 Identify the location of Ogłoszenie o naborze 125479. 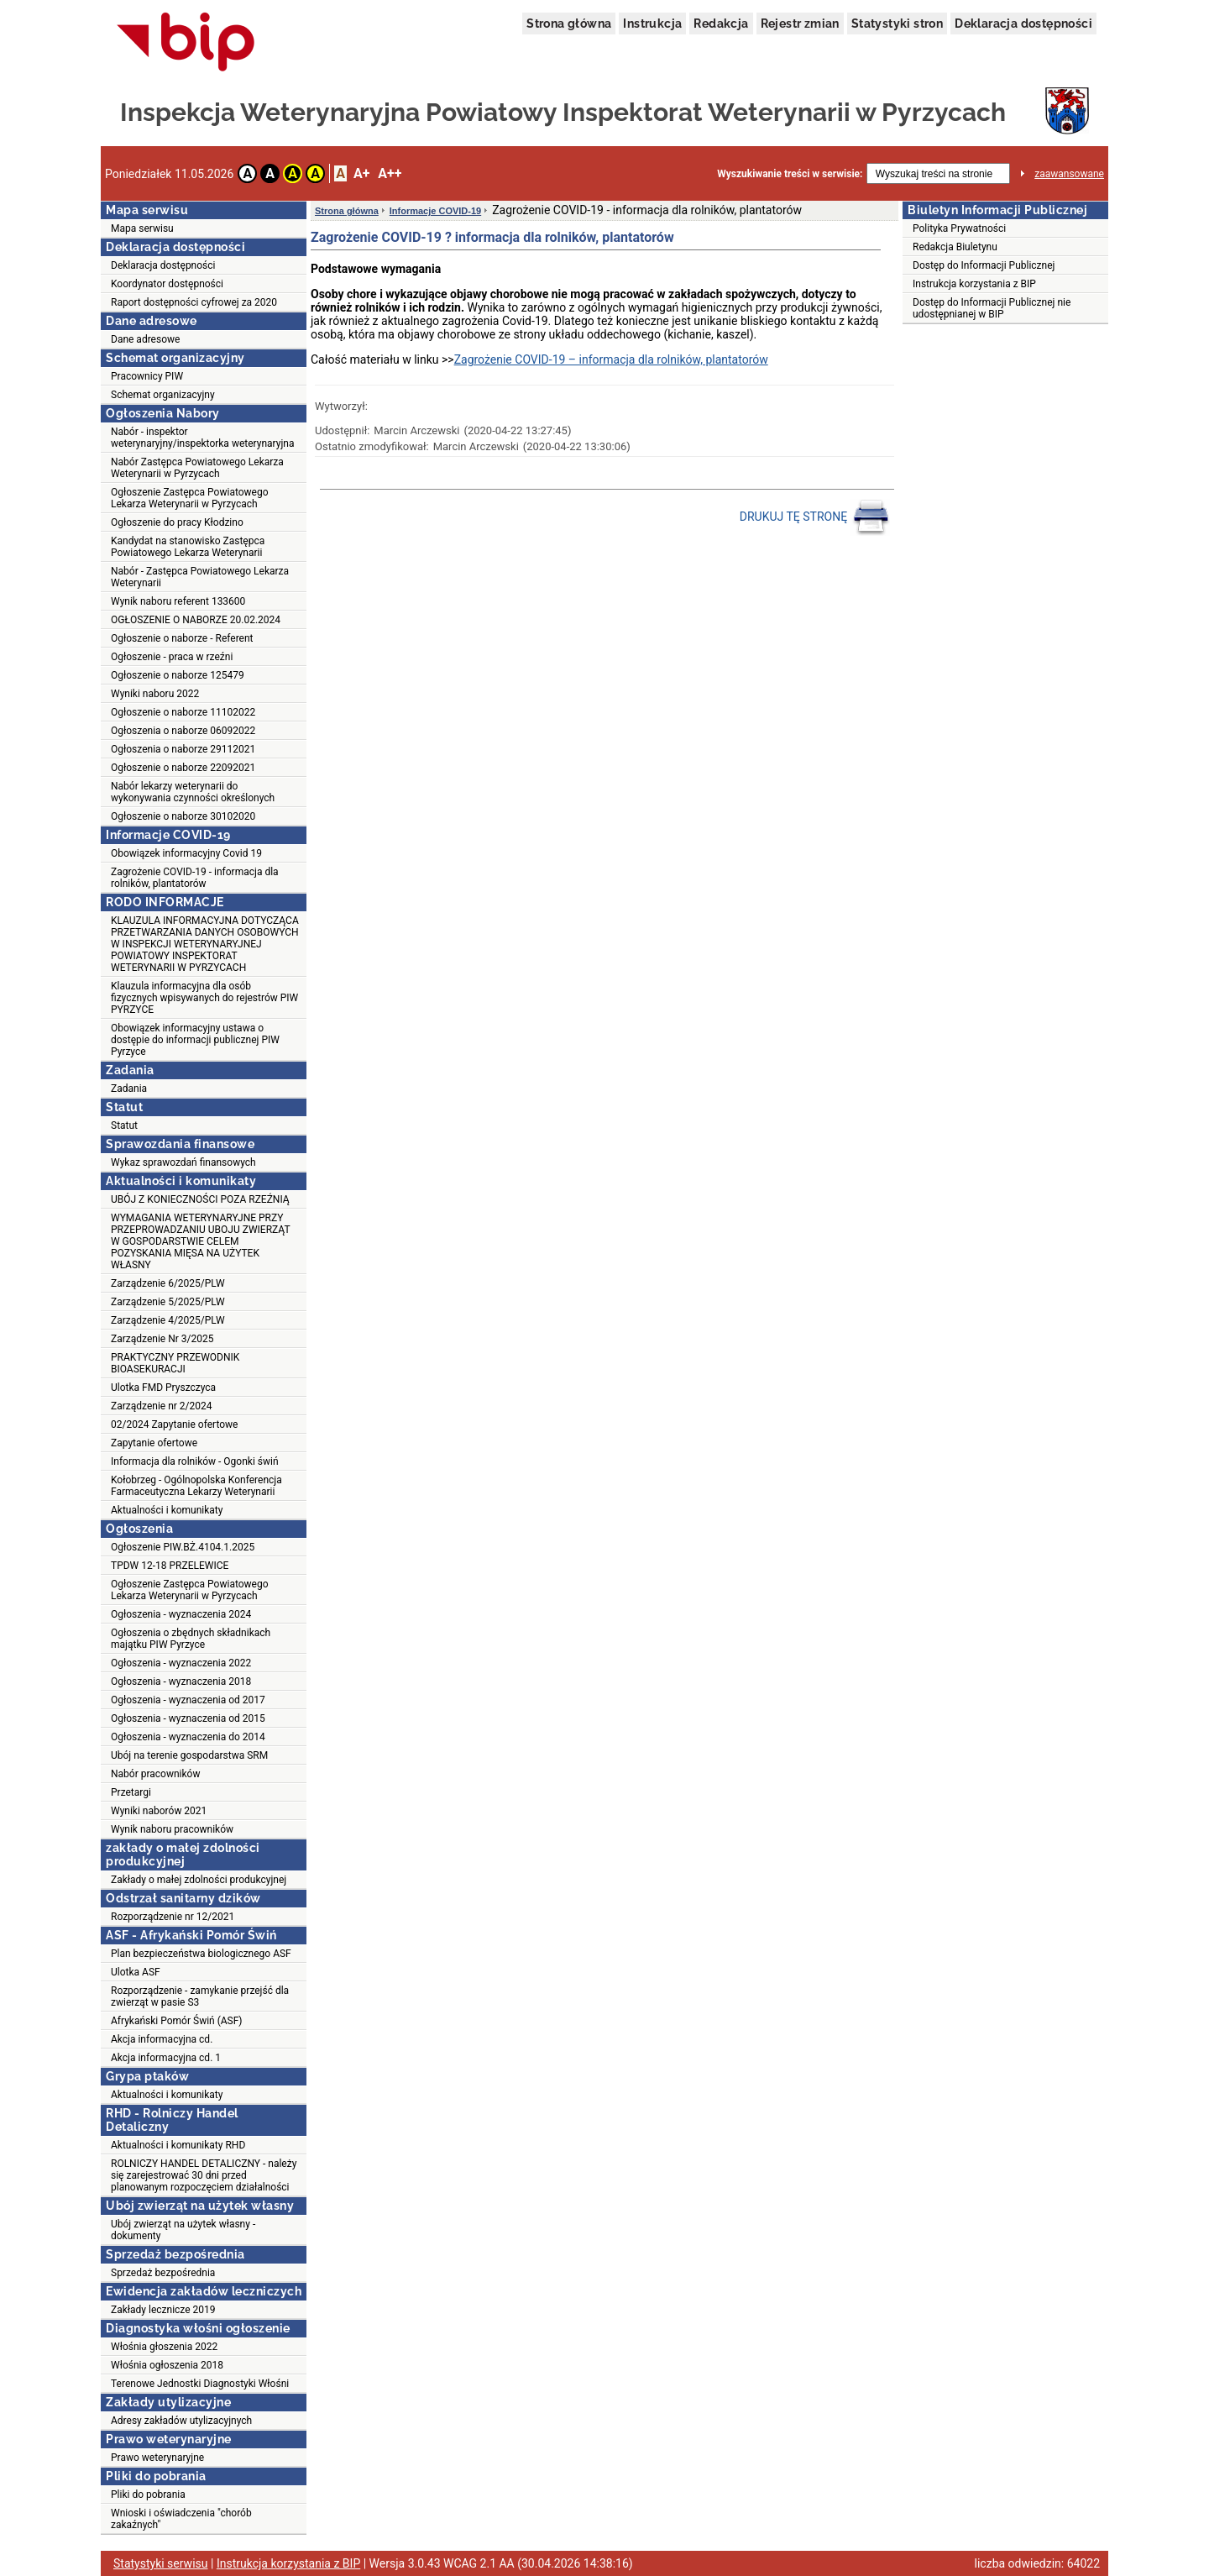
(177, 675).